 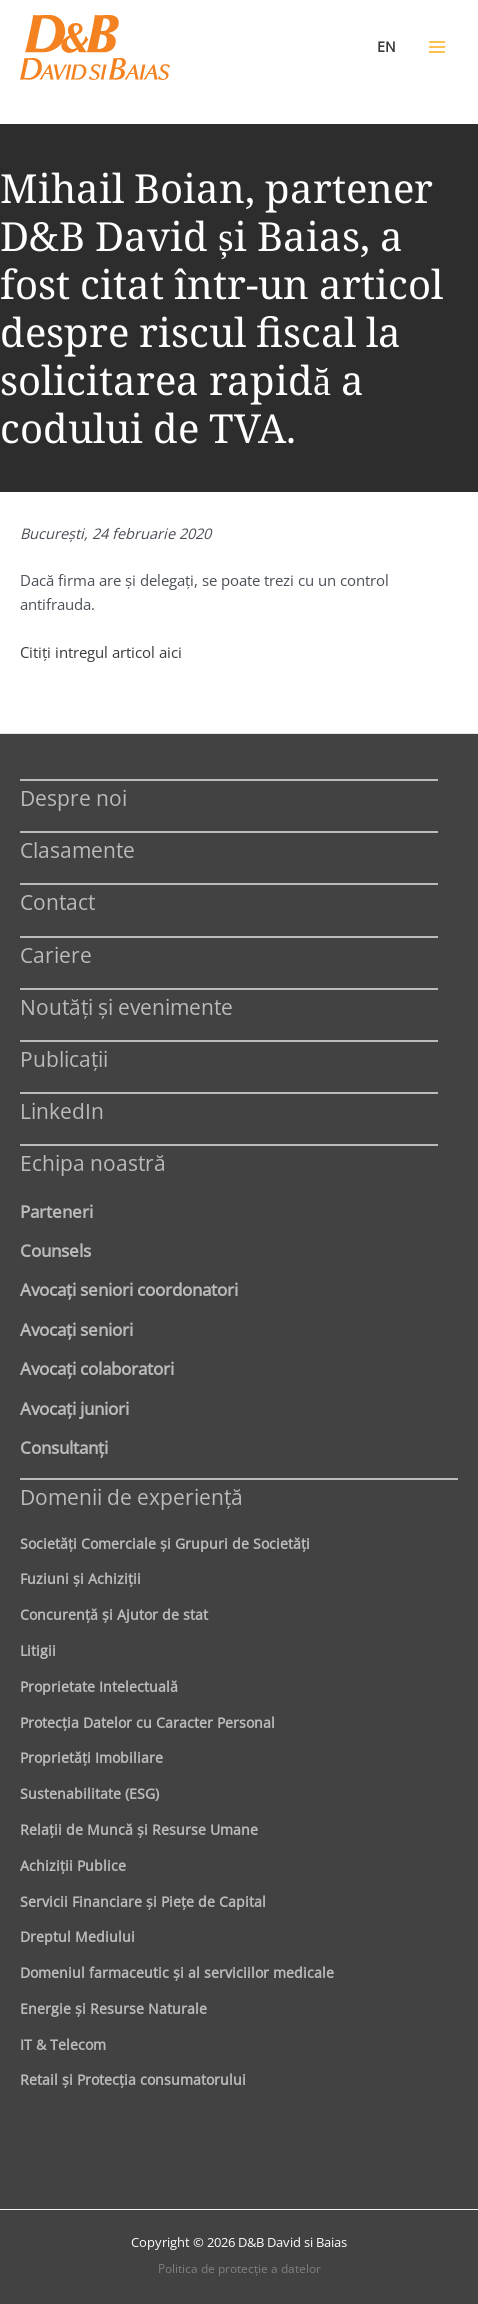 What do you see at coordinates (131, 1496) in the screenshot?
I see `Domenii de experienţă` at bounding box center [131, 1496].